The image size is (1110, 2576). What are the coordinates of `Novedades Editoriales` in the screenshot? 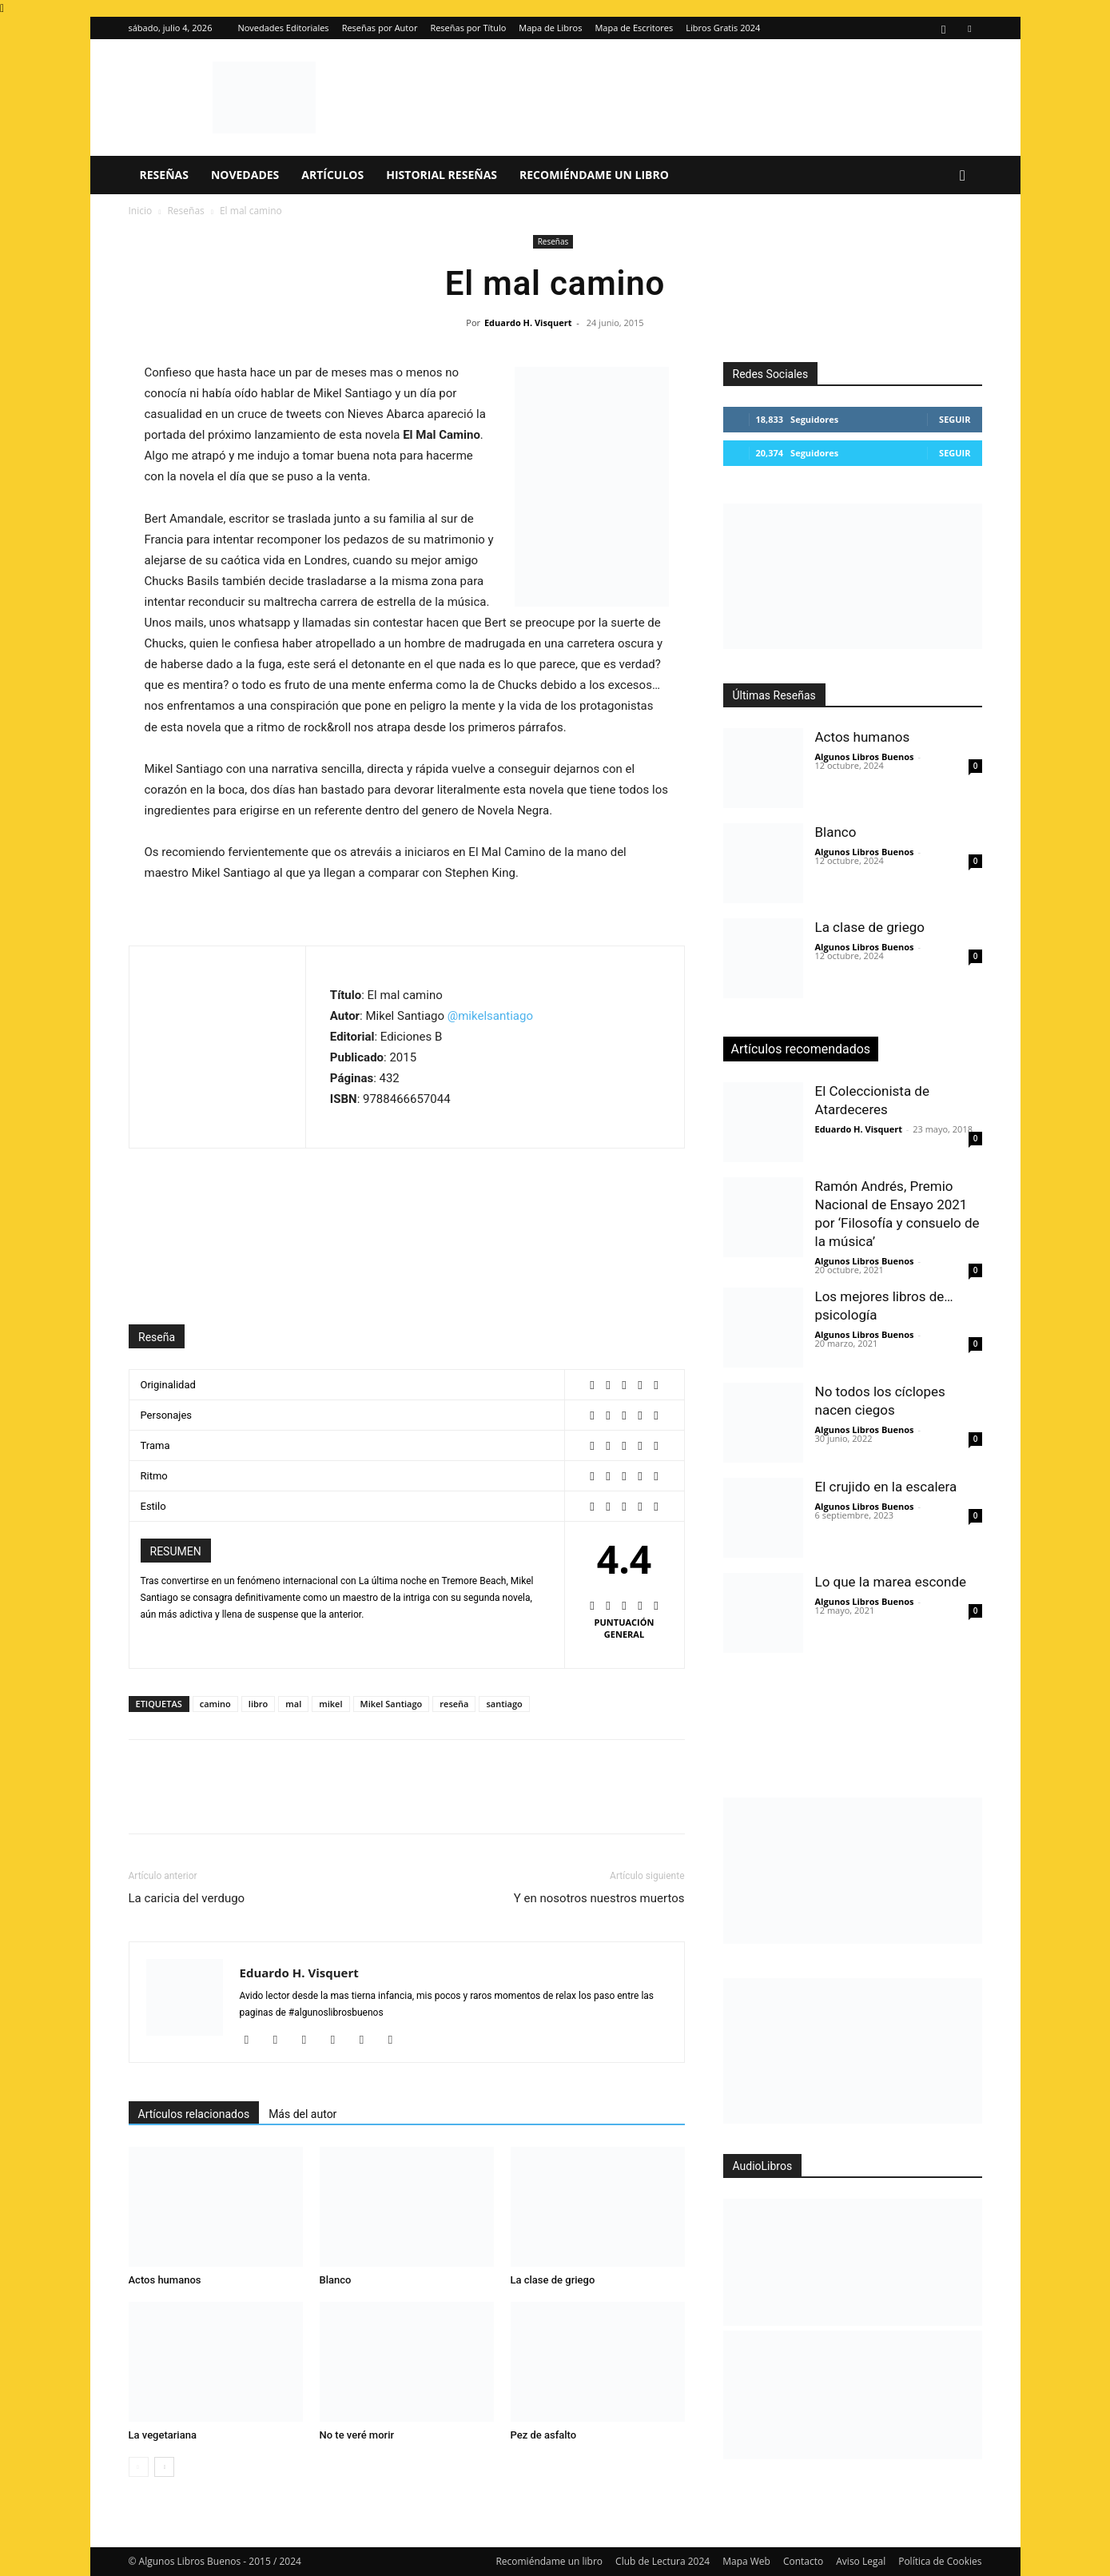 It's located at (282, 28).